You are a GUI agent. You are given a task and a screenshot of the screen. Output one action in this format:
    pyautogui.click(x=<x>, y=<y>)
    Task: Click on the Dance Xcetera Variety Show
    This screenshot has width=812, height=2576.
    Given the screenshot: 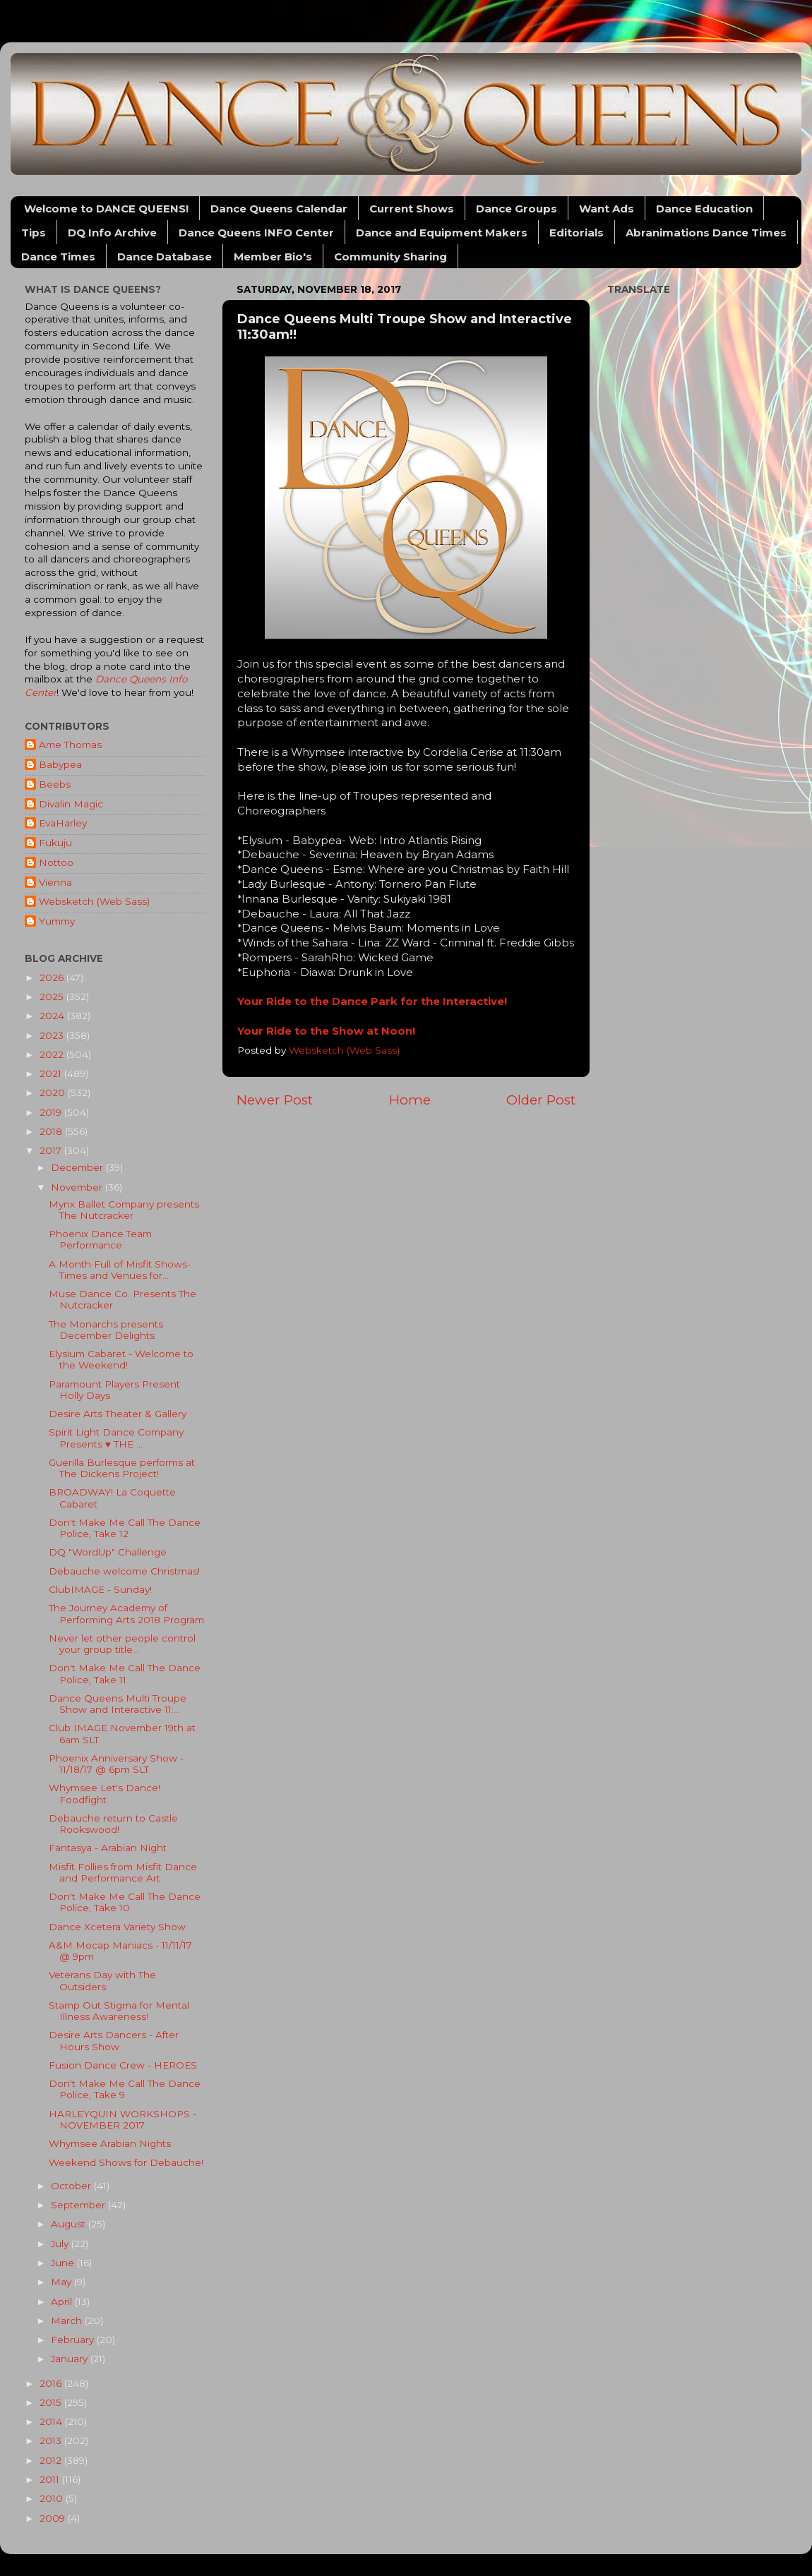 What is the action you would take?
    pyautogui.click(x=117, y=1926)
    